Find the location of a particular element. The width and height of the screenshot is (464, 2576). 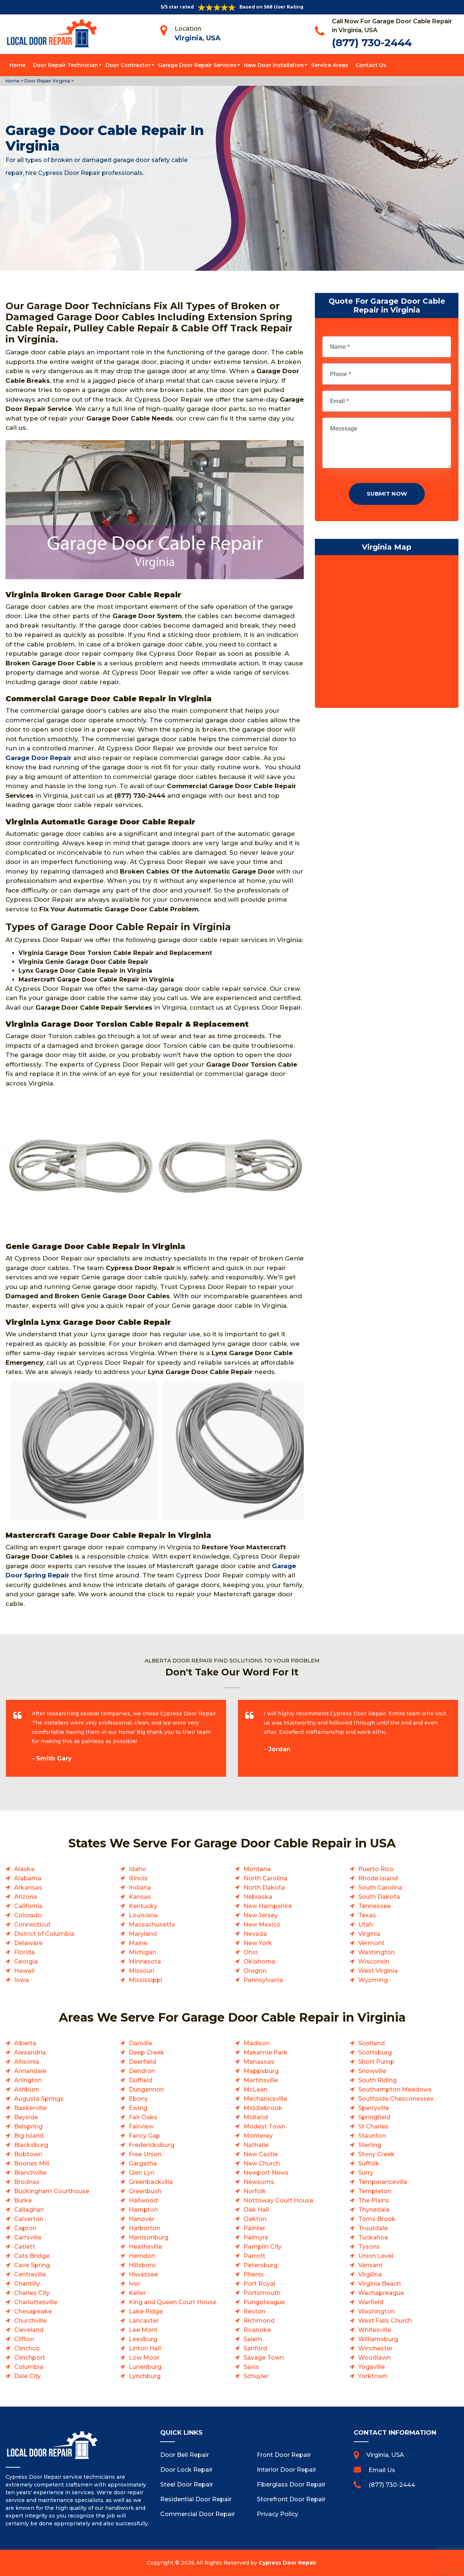

Boones Mill is located at coordinates (31, 2163).